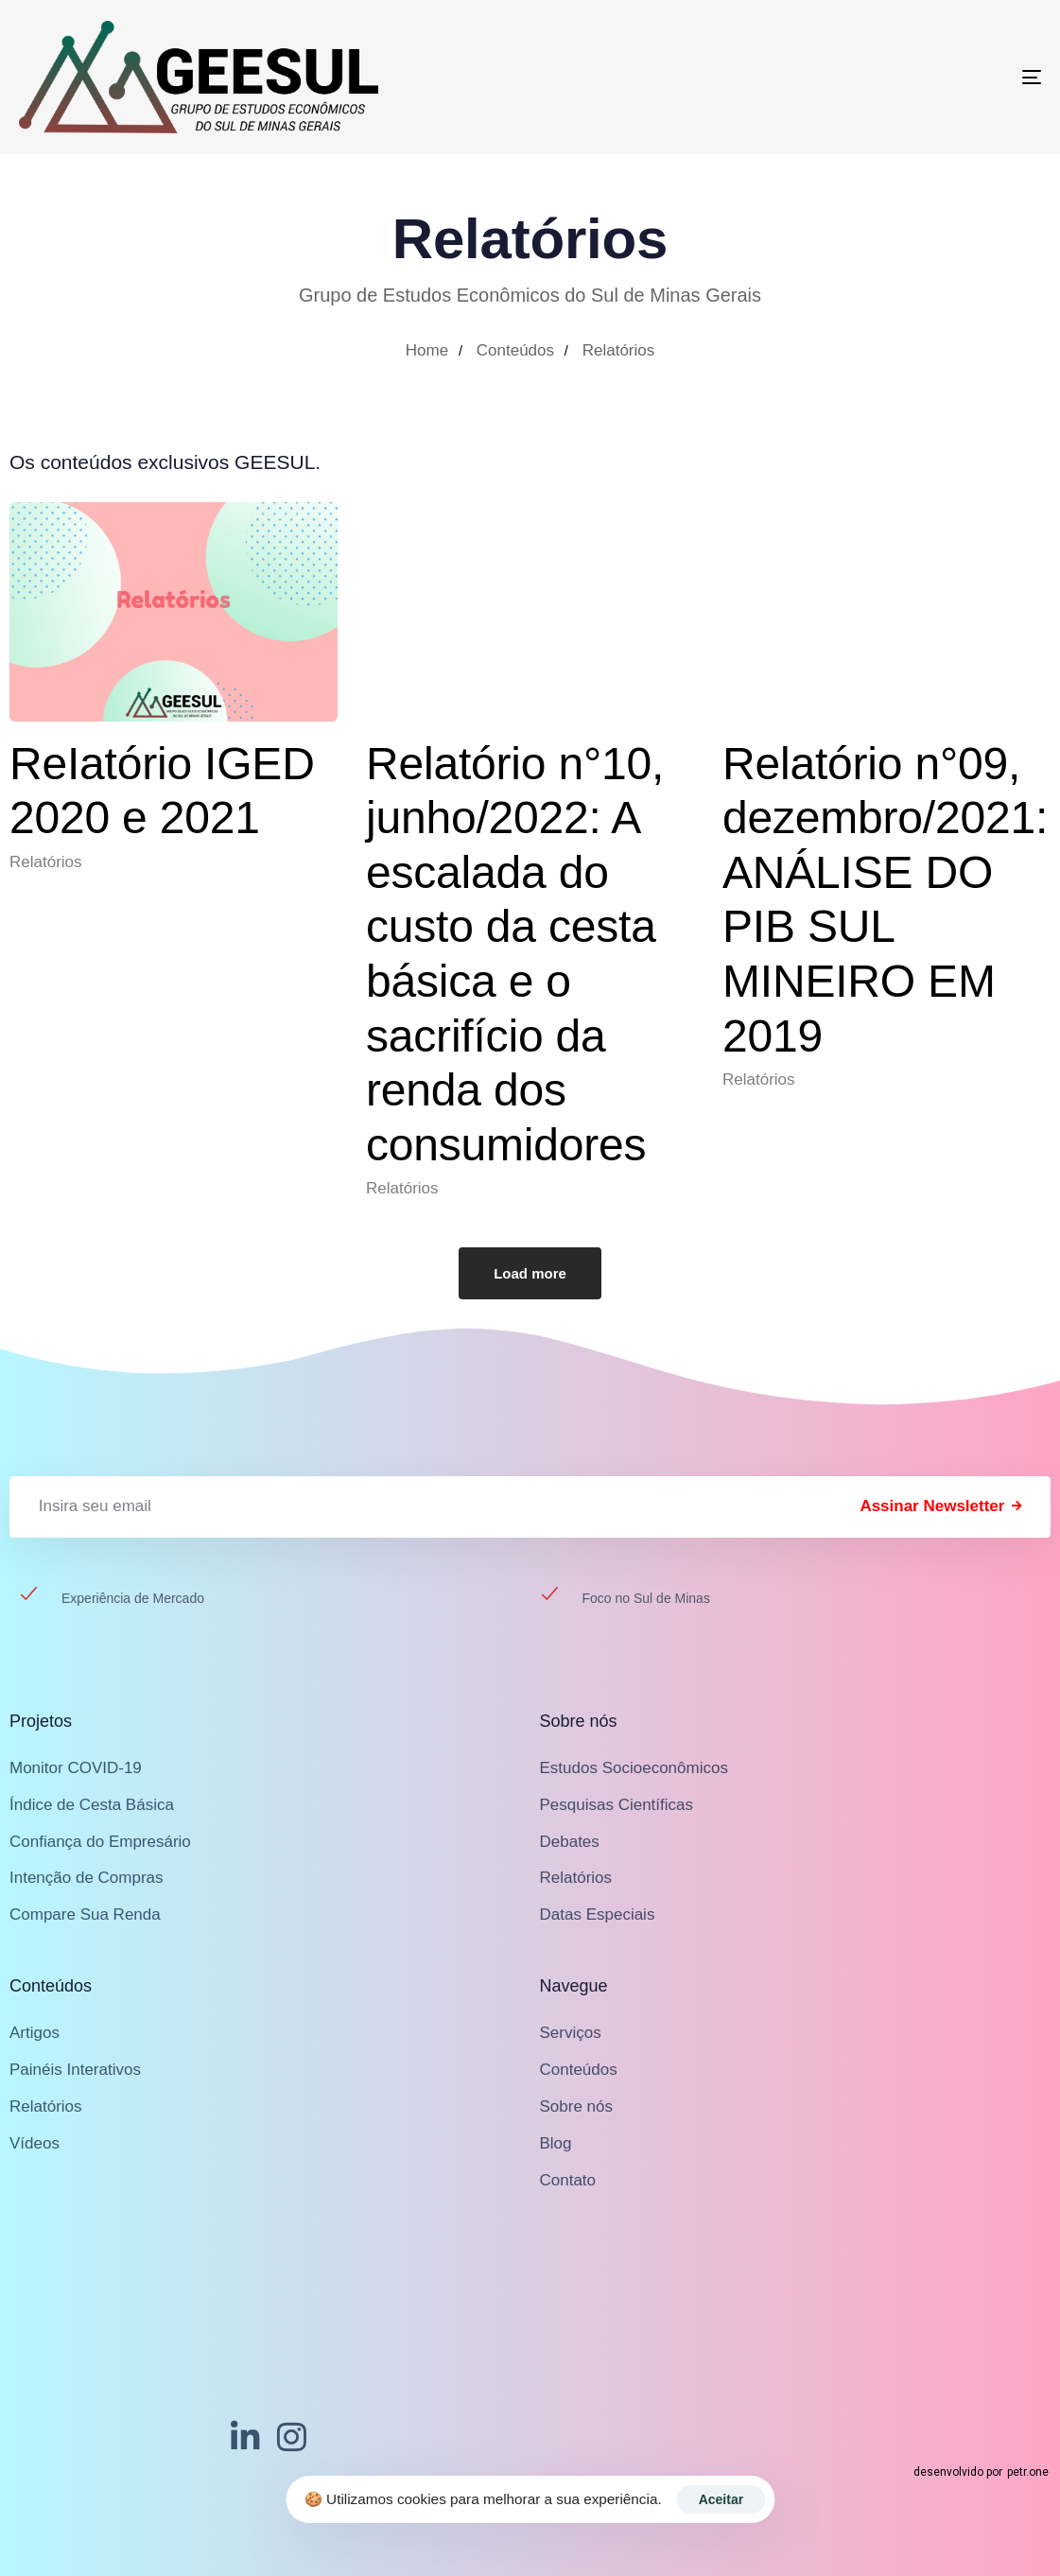 This screenshot has width=1060, height=2576. Describe the element at coordinates (45, 862) in the screenshot. I see `Relatórios` at that location.